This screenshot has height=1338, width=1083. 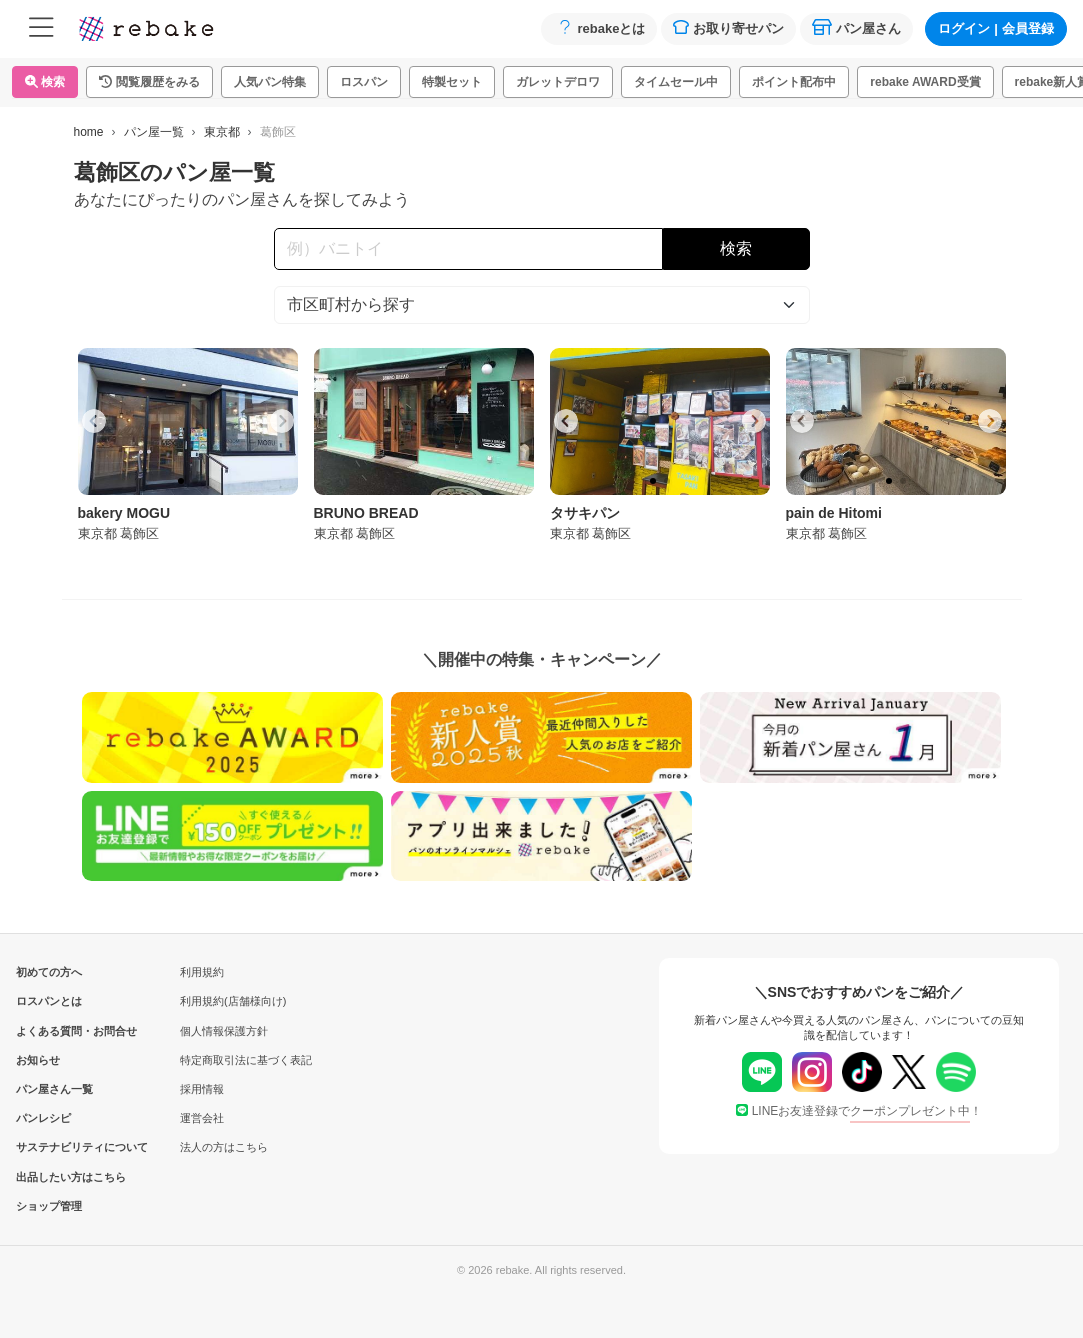 I want to click on ロスパン [button], so click(x=364, y=82).